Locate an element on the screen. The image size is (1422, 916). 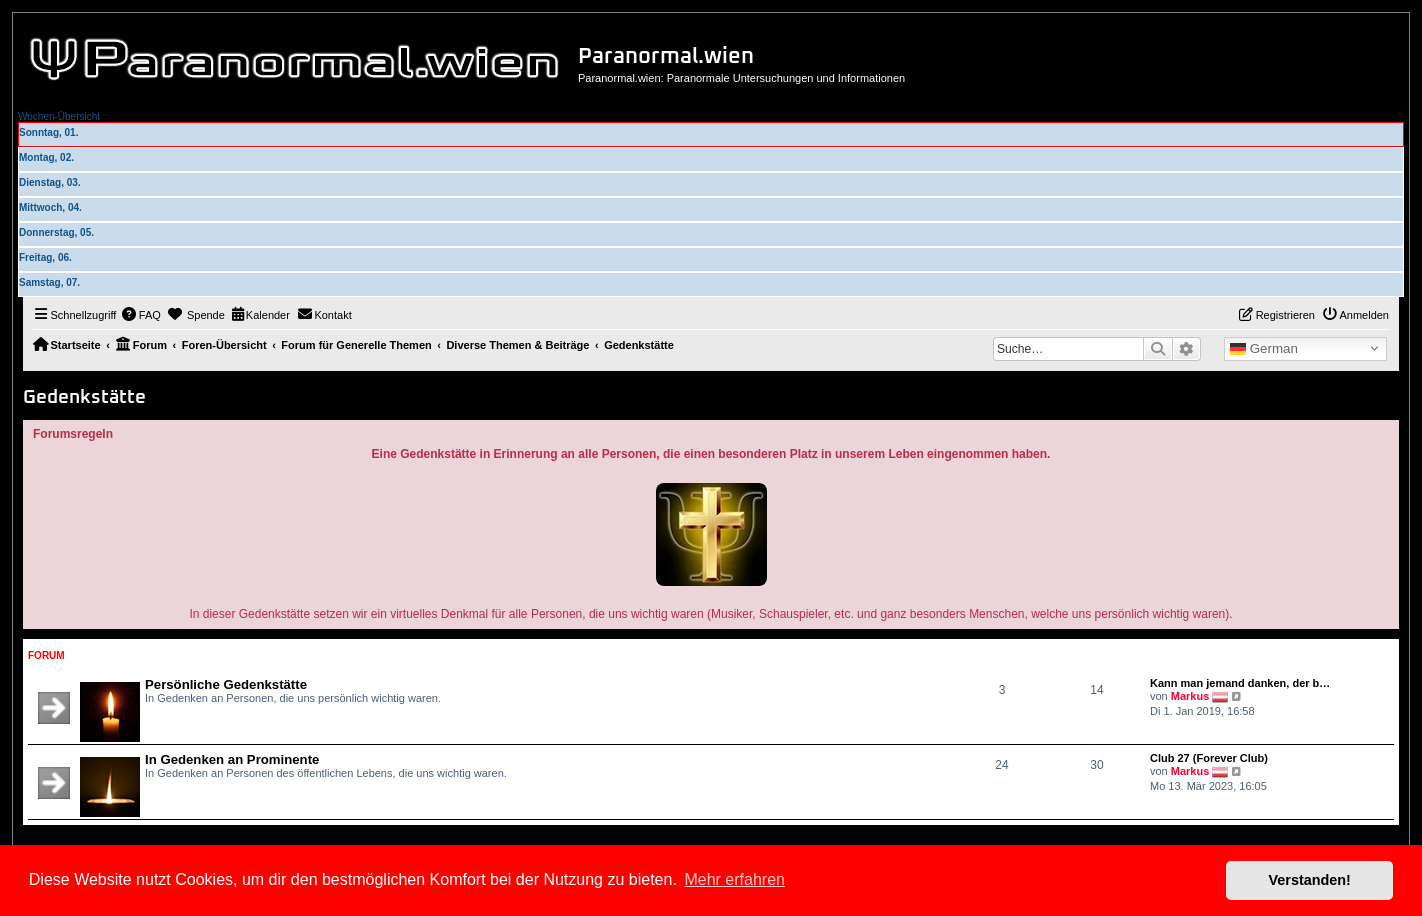
Club 27 (Forever Club) is located at coordinates (1209, 758).